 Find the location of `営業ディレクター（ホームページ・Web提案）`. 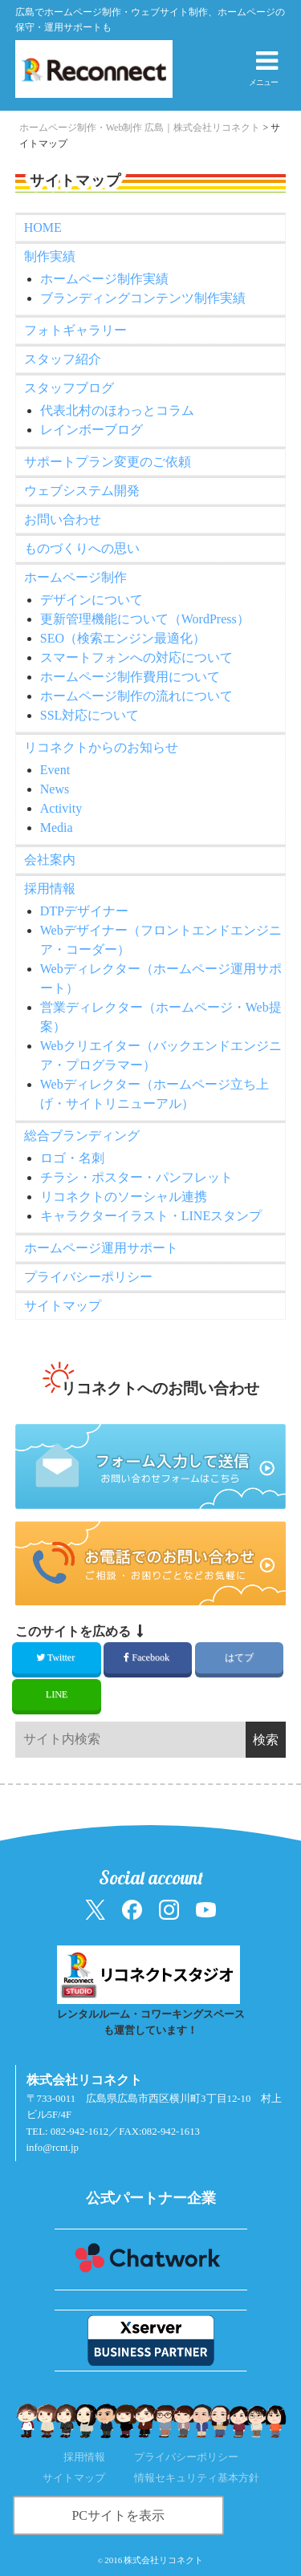

営業ディレクター（ホームページ・Web提案） is located at coordinates (161, 1016).